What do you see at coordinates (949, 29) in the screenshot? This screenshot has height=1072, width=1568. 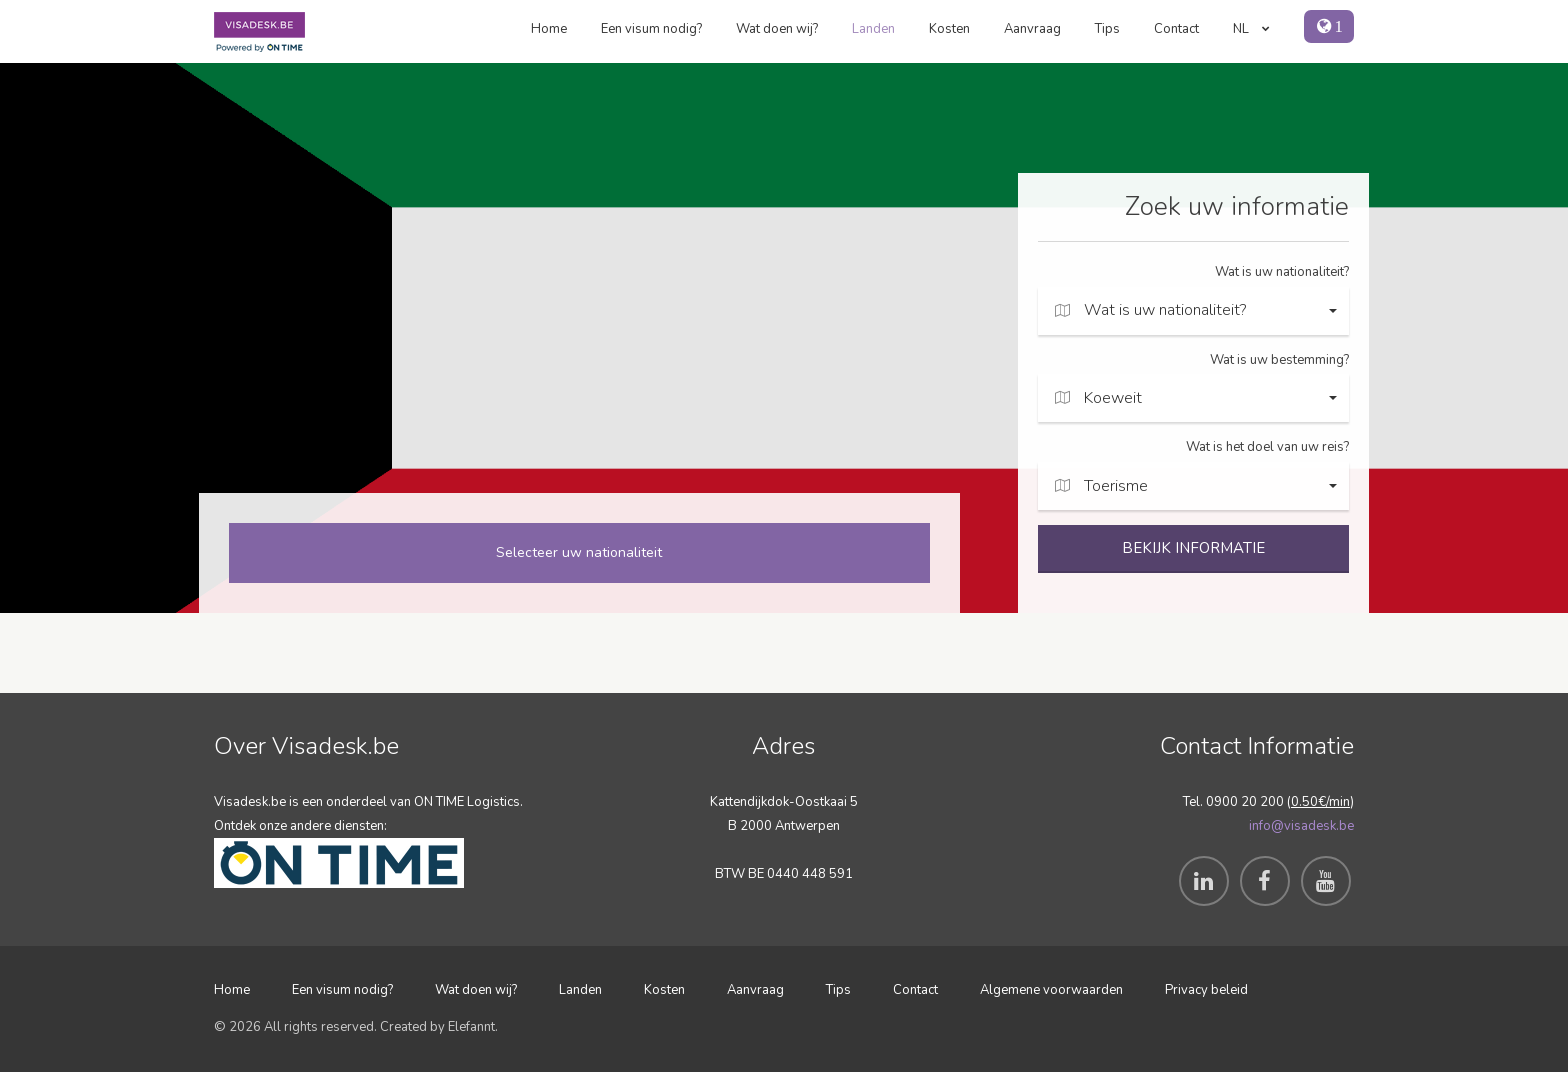 I see `Kosten` at bounding box center [949, 29].